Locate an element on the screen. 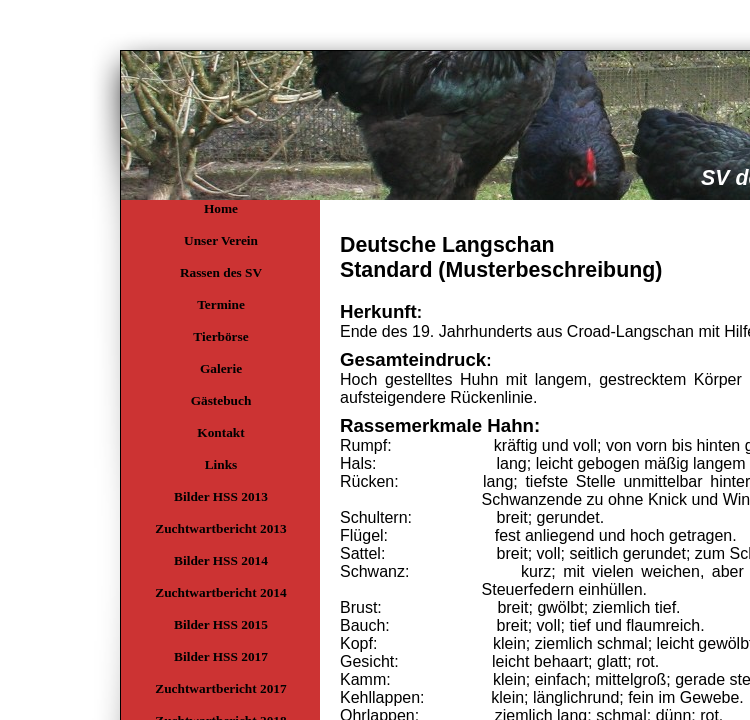 This screenshot has height=720, width=750. Tierbörse is located at coordinates (220, 336).